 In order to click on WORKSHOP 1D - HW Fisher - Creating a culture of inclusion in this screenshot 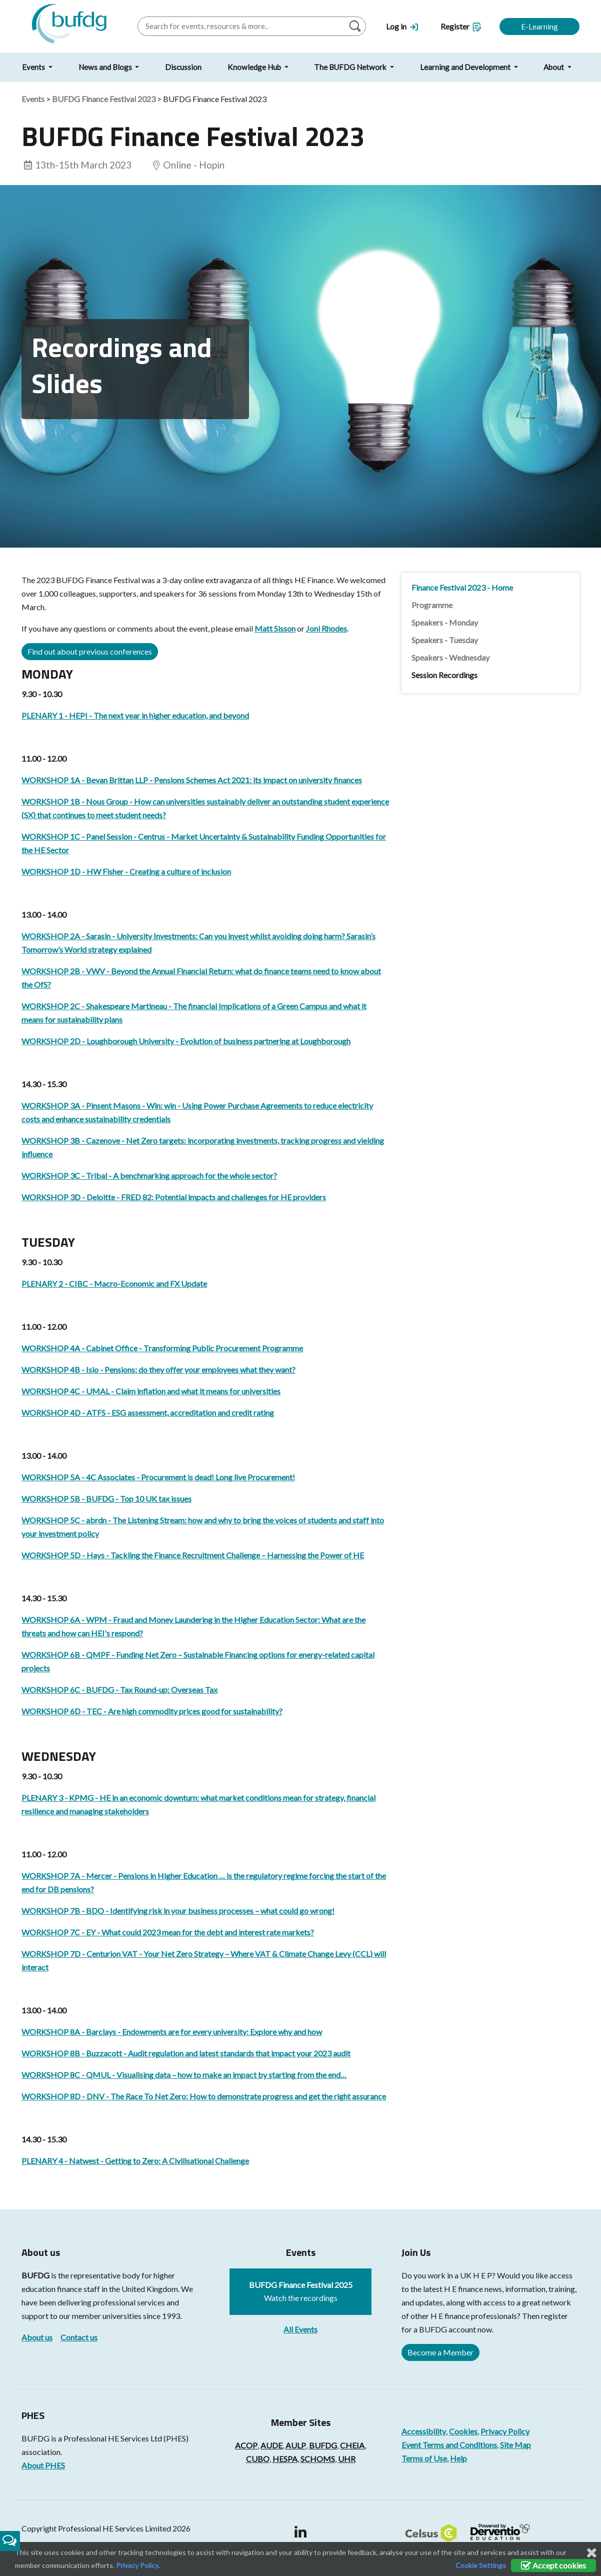, I will do `click(126, 871)`.